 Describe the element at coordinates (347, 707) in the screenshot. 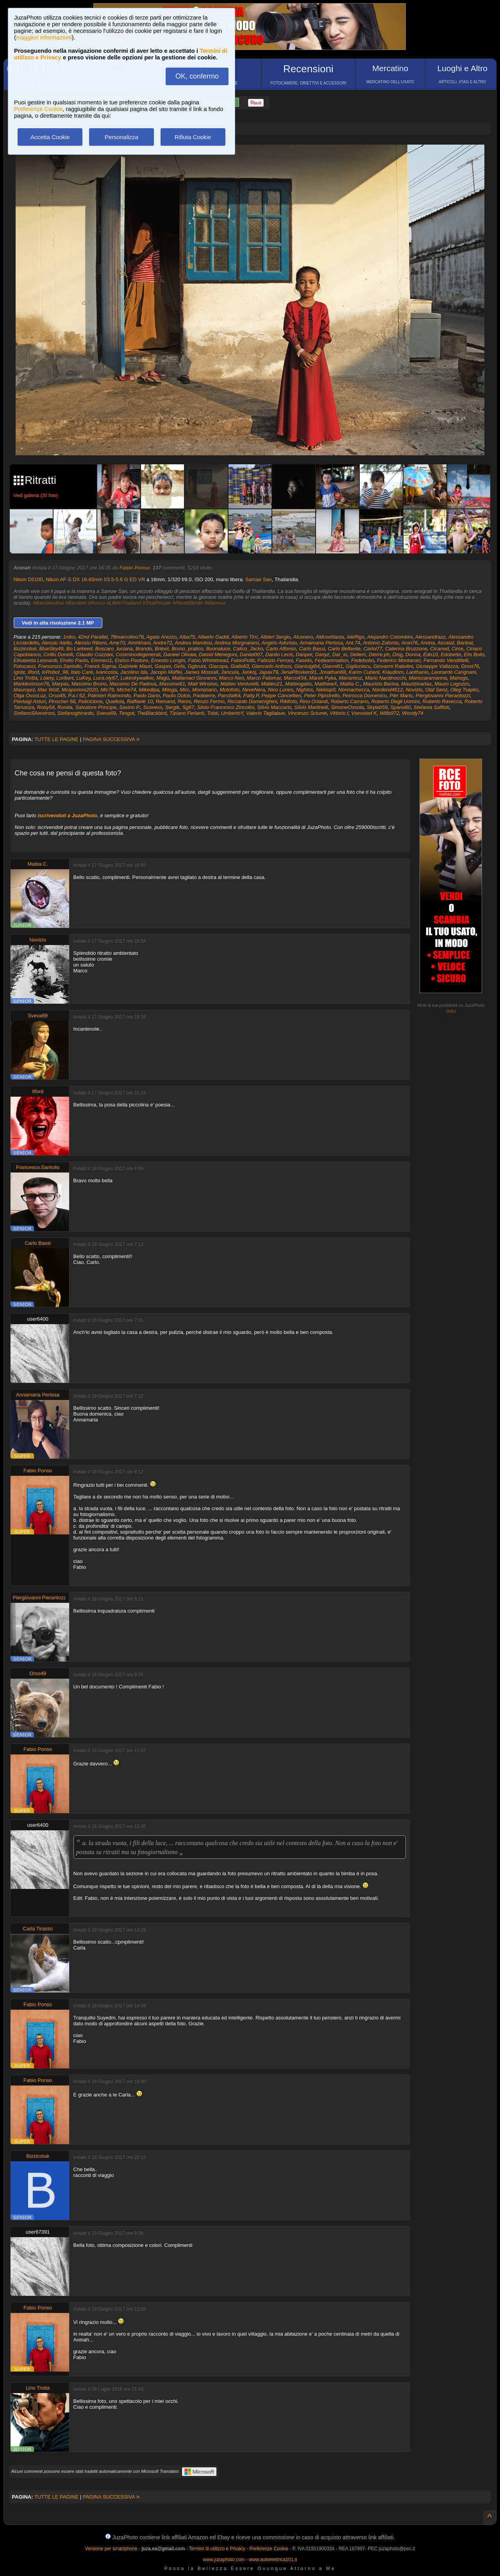

I see `SimoneOssola` at that location.